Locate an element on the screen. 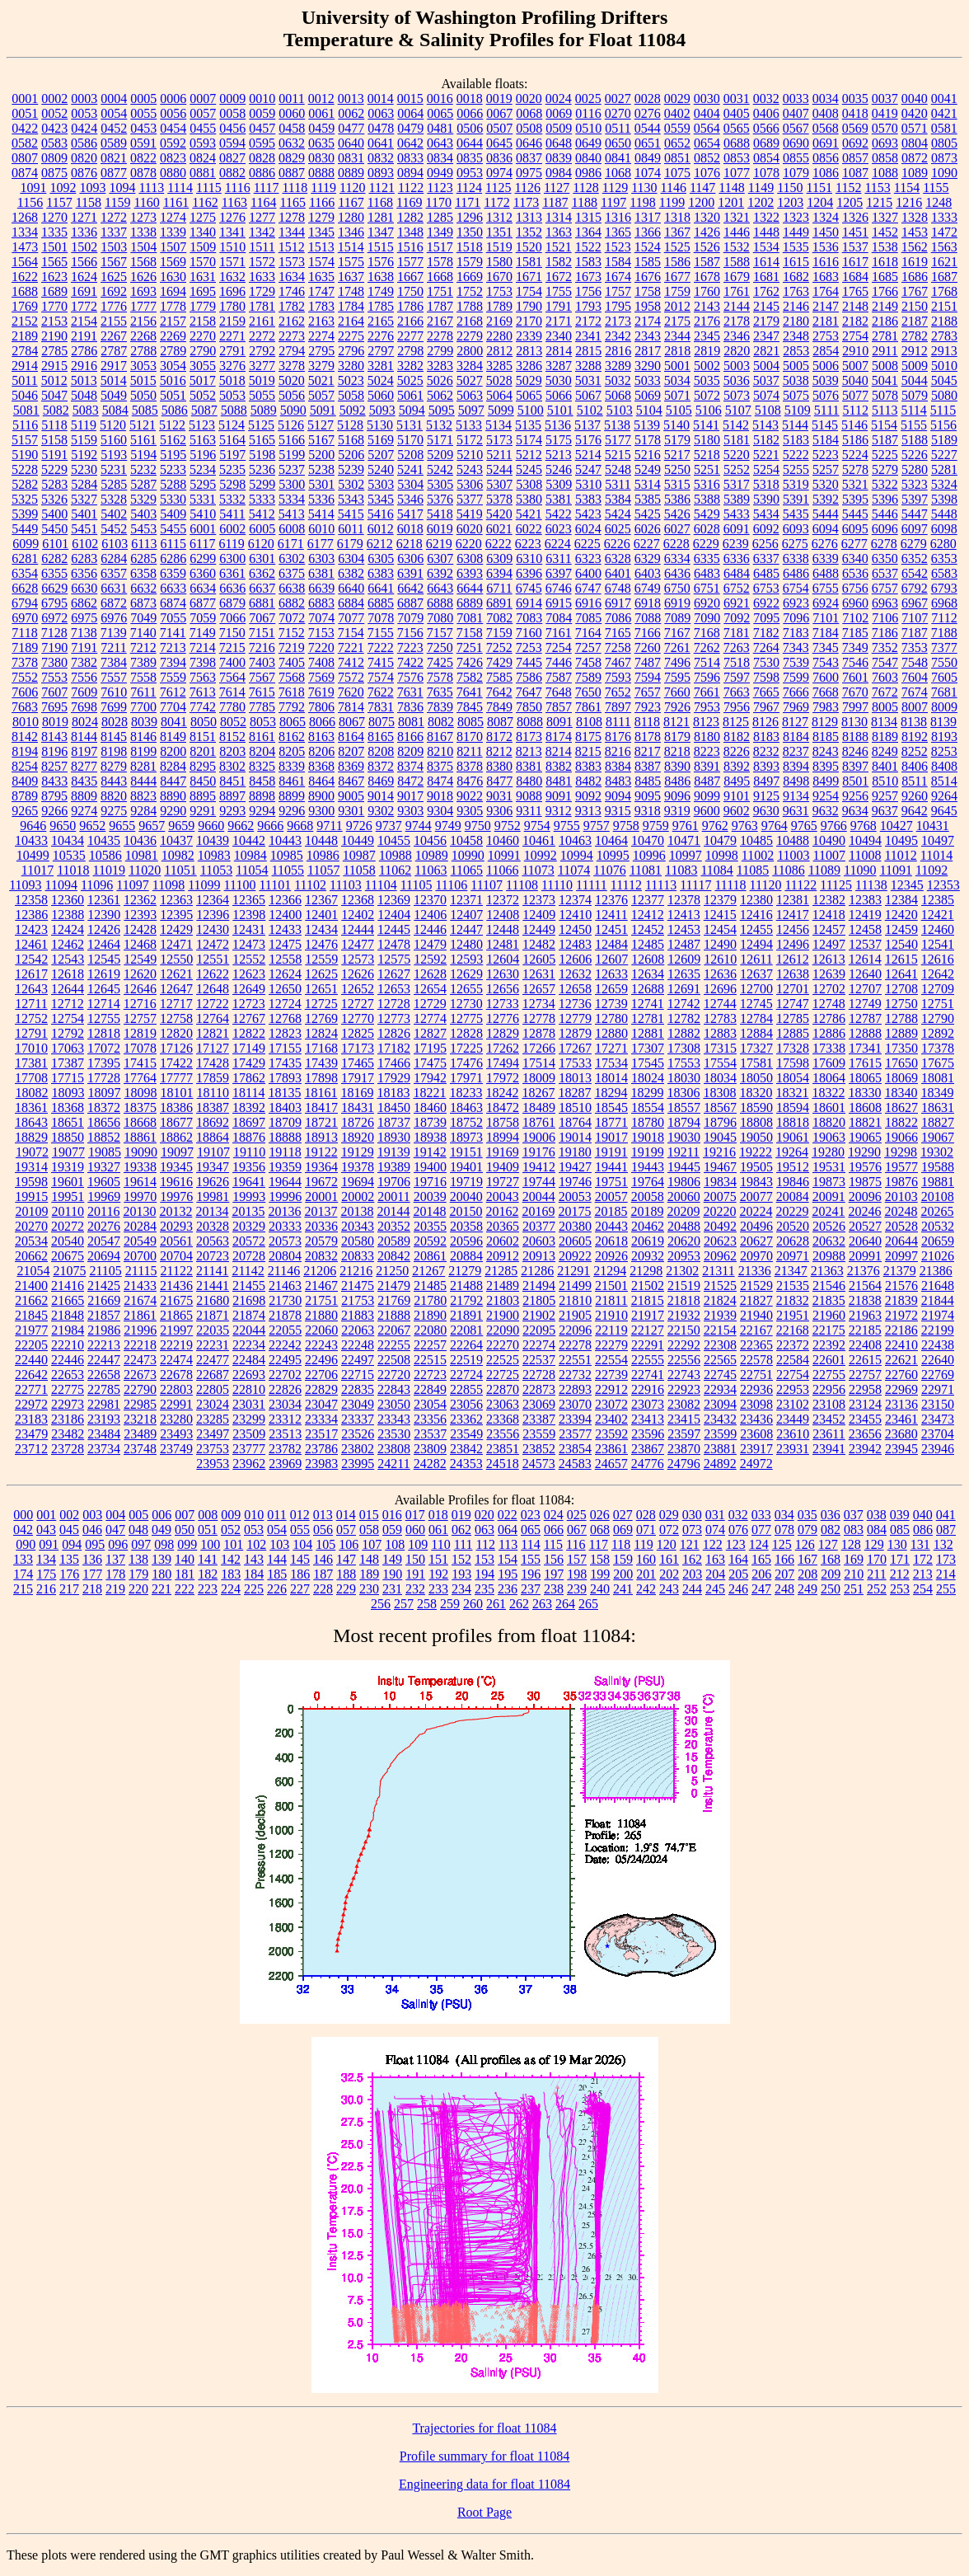 The image size is (969, 2576). 6403 is located at coordinates (647, 573).